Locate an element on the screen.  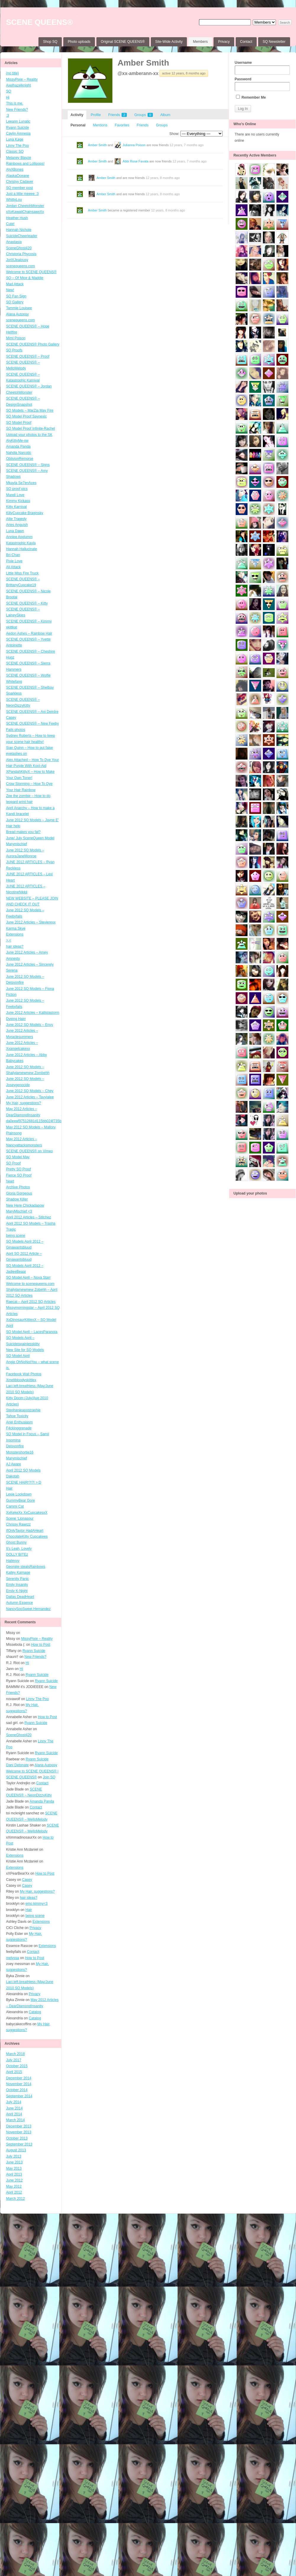
June 2013 is located at coordinates (14, 2162).